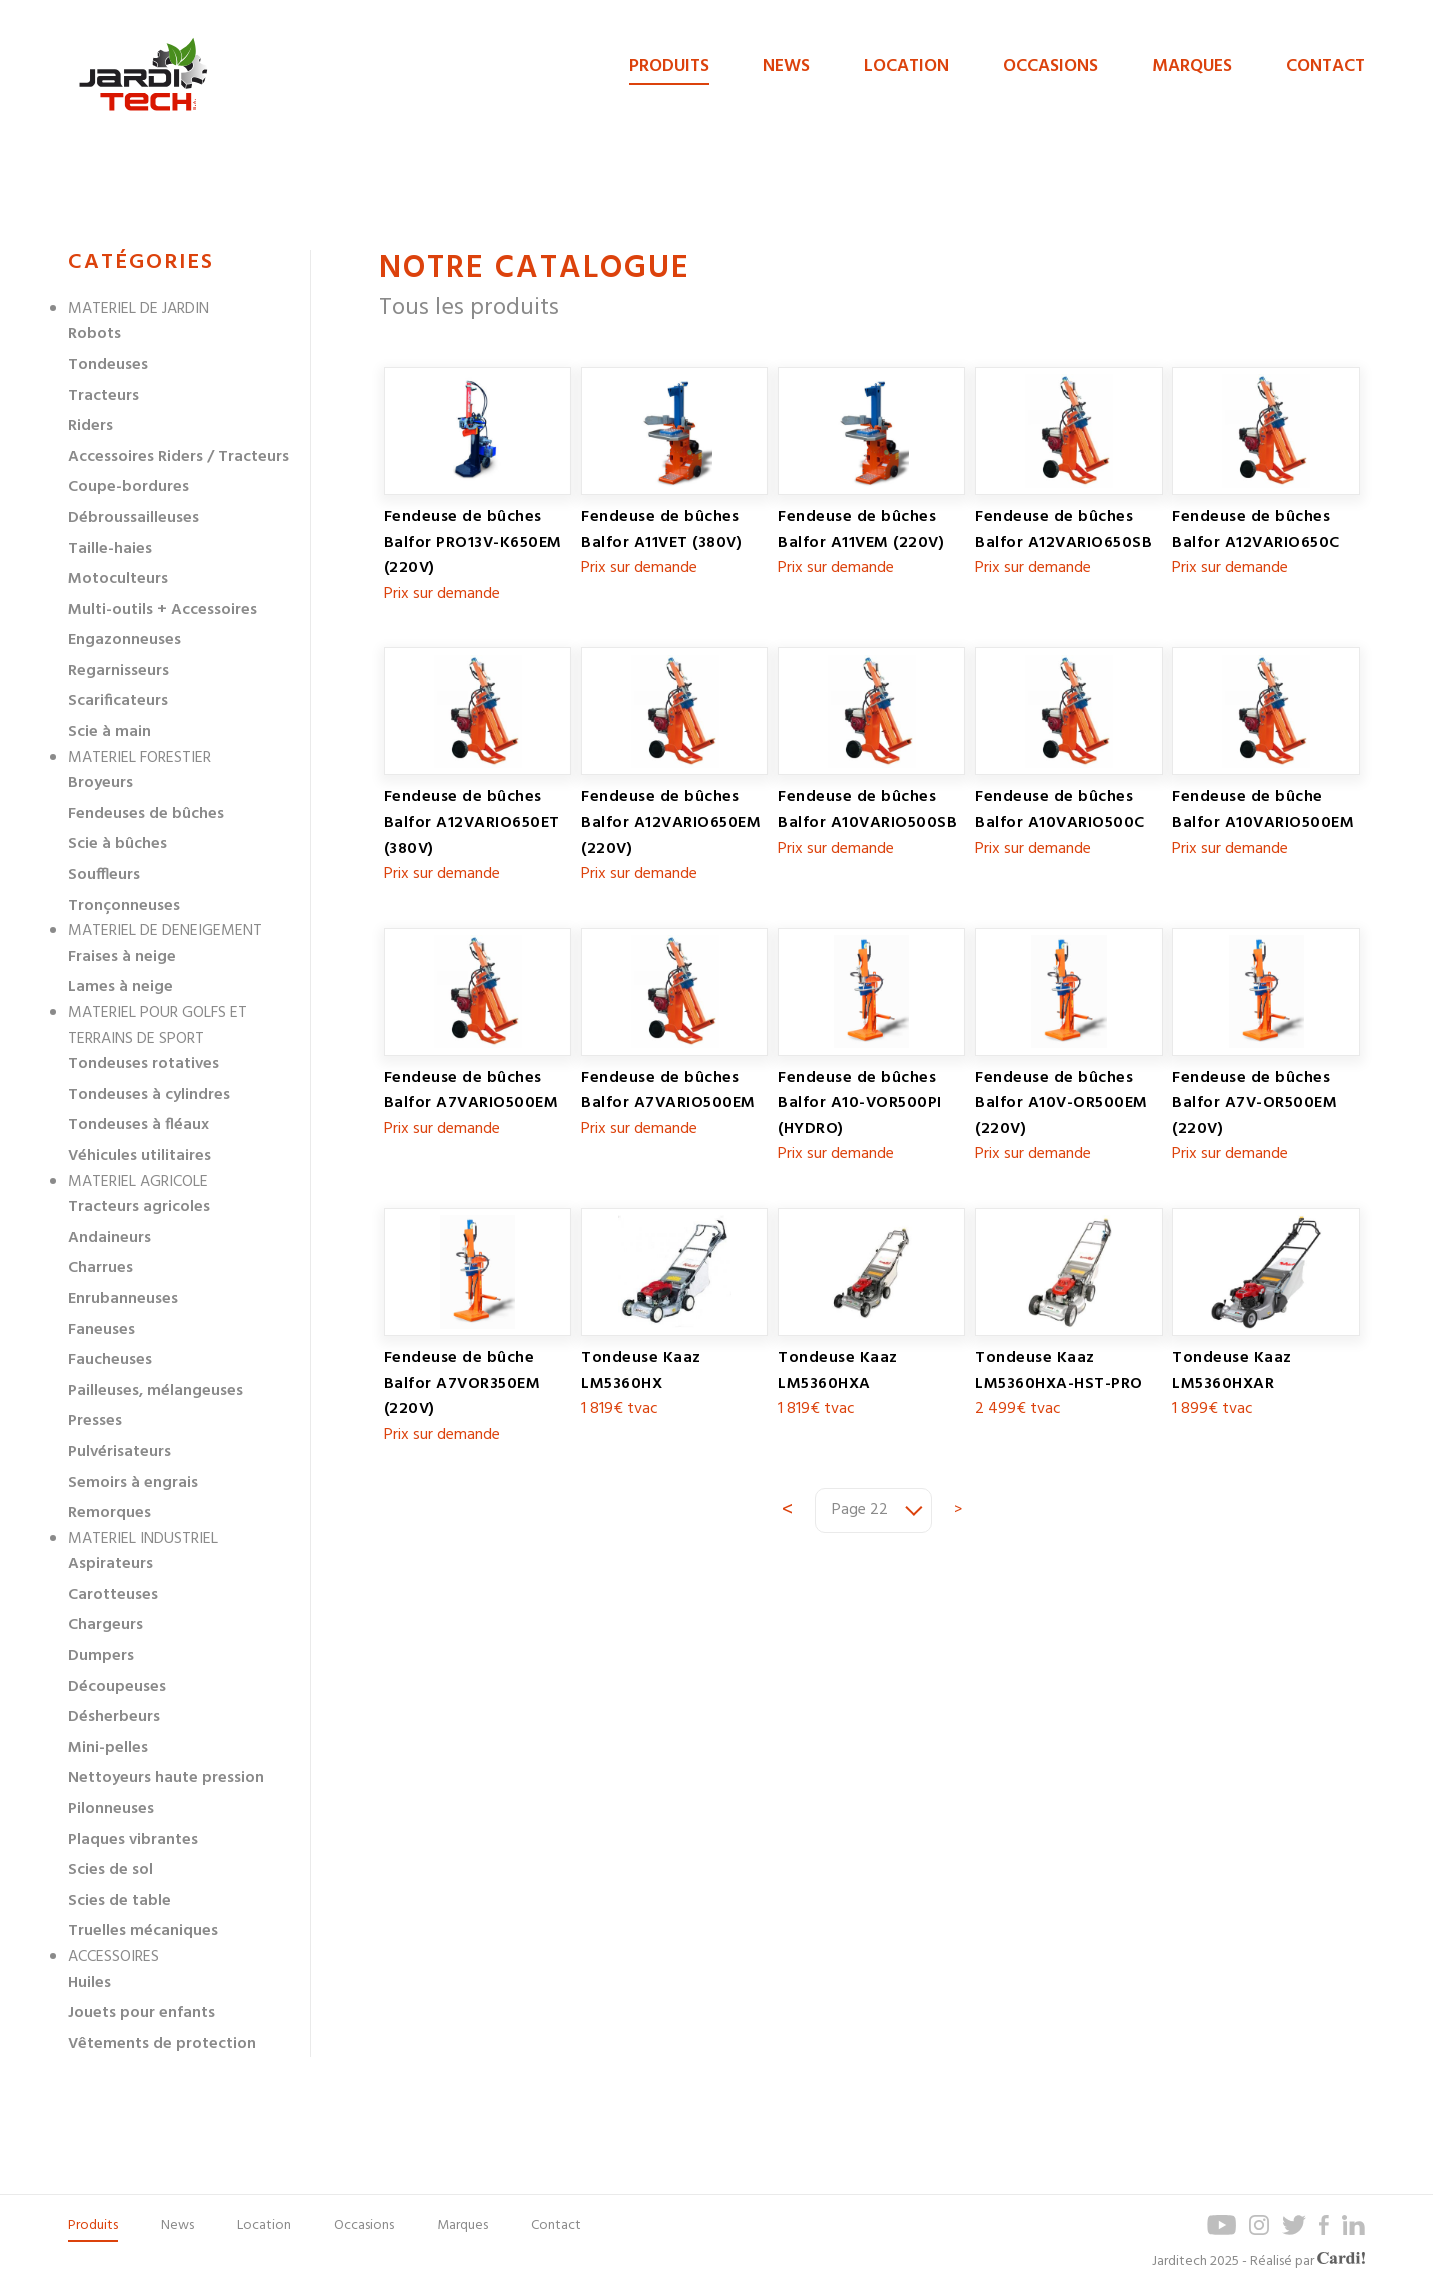 This screenshot has height=2293, width=1433. I want to click on Scarificateurs, so click(118, 701).